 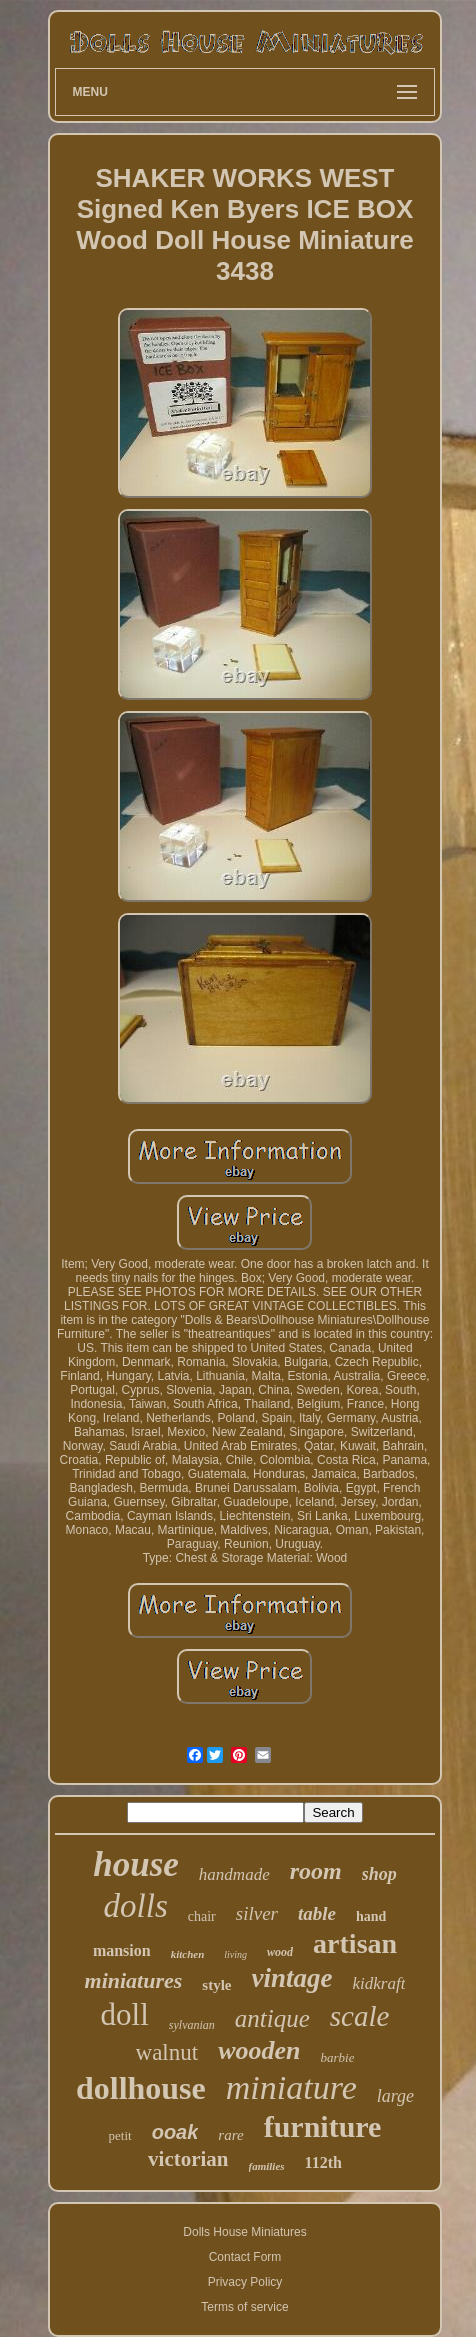 What do you see at coordinates (245, 2257) in the screenshot?
I see `Contact Form` at bounding box center [245, 2257].